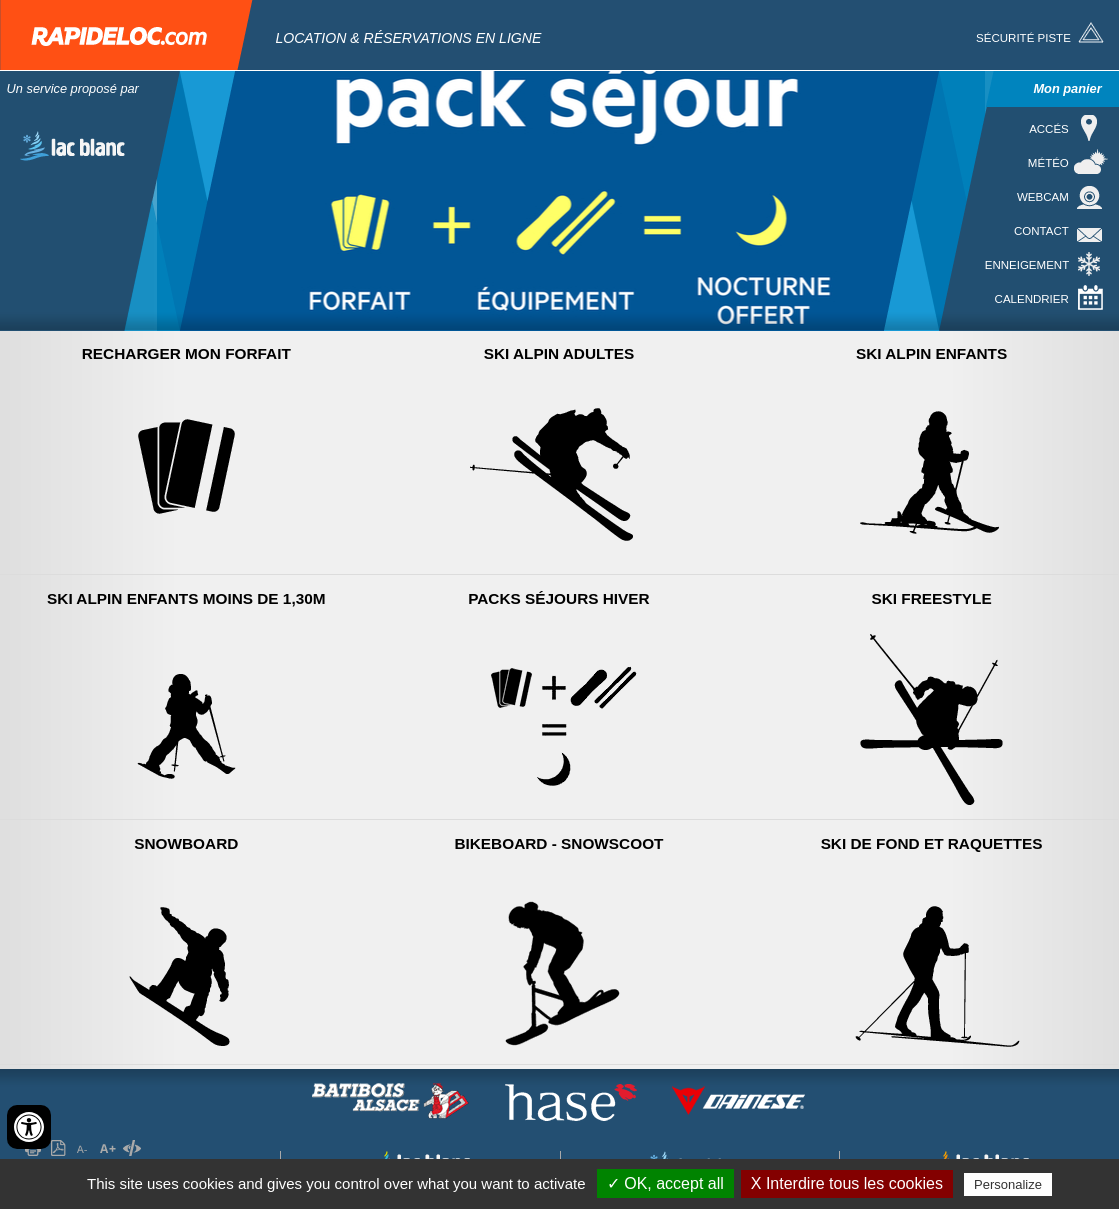  What do you see at coordinates (931, 598) in the screenshot?
I see `Ski Freestyle` at bounding box center [931, 598].